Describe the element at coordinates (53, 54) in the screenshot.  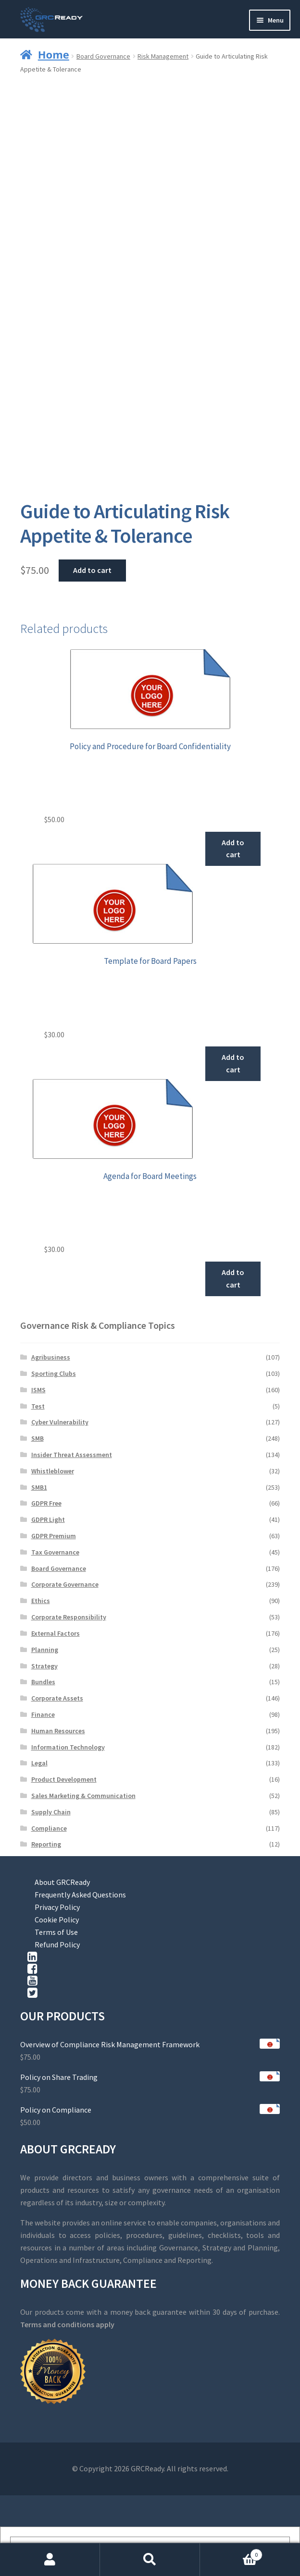
I see `Home` at that location.